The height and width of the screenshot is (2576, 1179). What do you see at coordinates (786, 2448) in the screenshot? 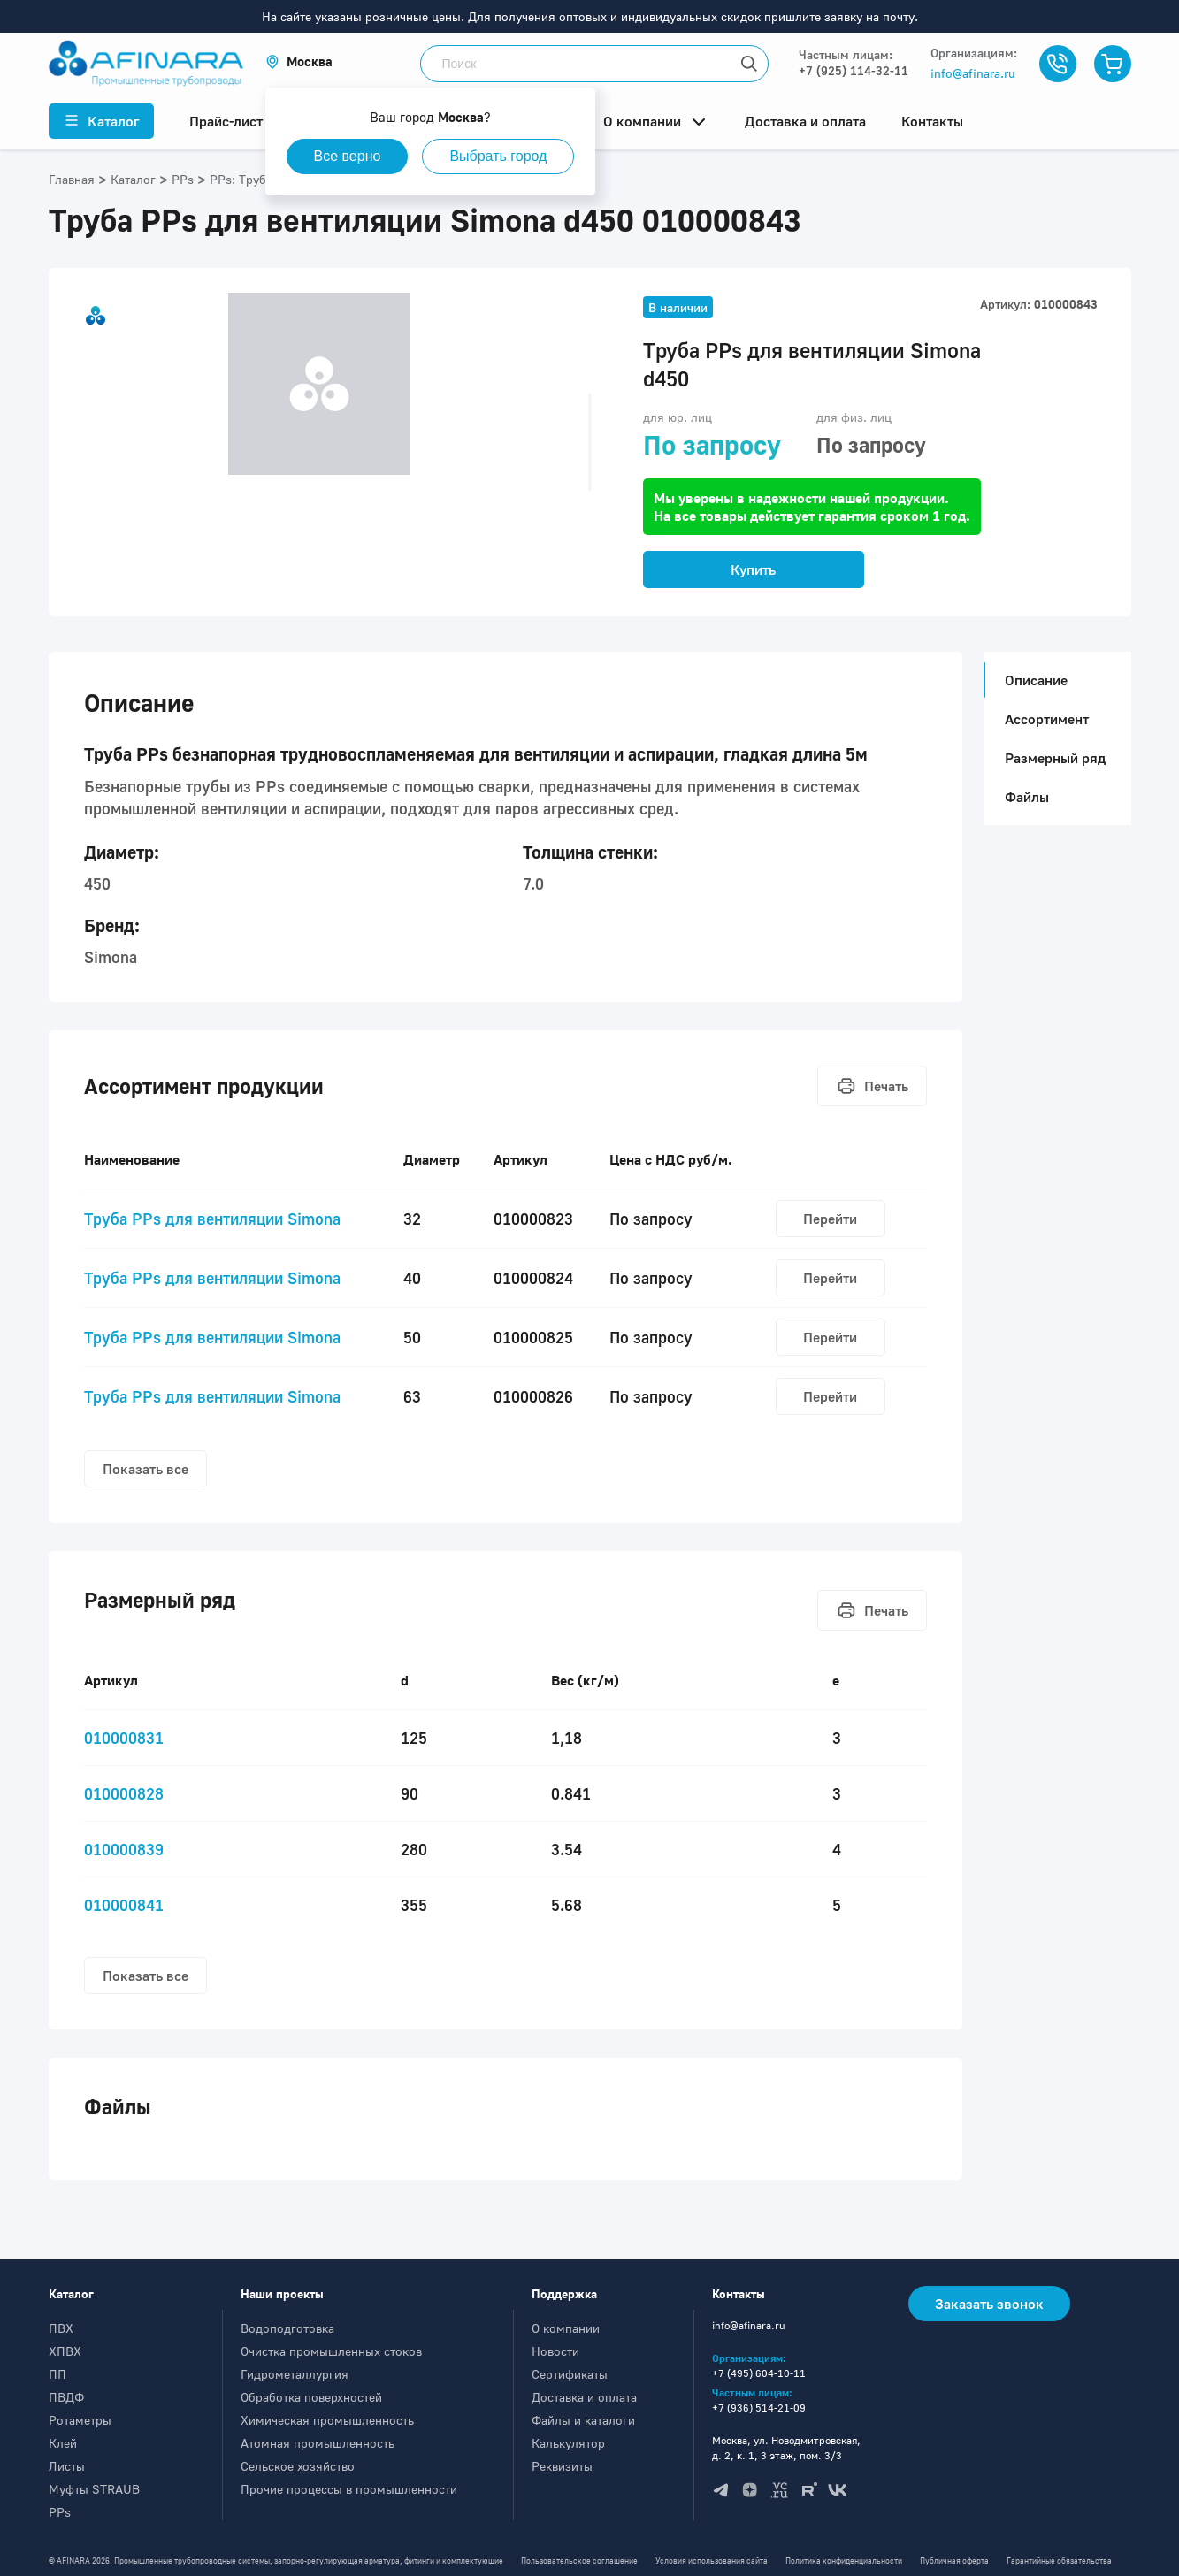
I see `Москва, ул. Новодмитровская, д. 2, к. 1, 3 этаж, пом. 3/3` at bounding box center [786, 2448].